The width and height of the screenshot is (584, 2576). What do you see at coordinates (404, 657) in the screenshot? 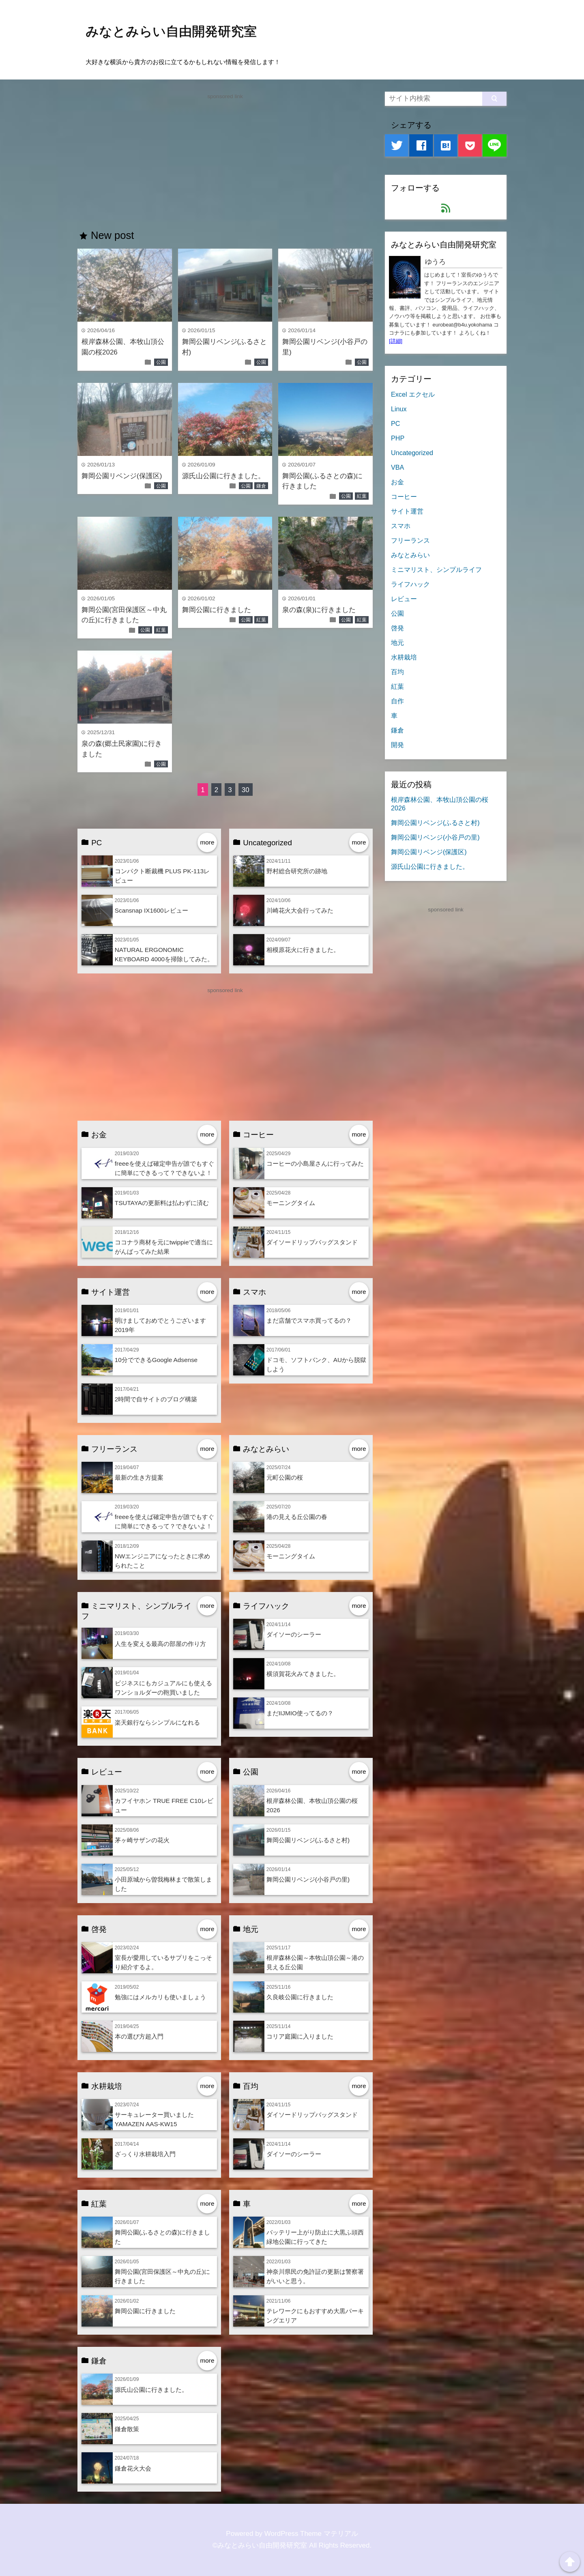
I see `水耕栽培` at bounding box center [404, 657].